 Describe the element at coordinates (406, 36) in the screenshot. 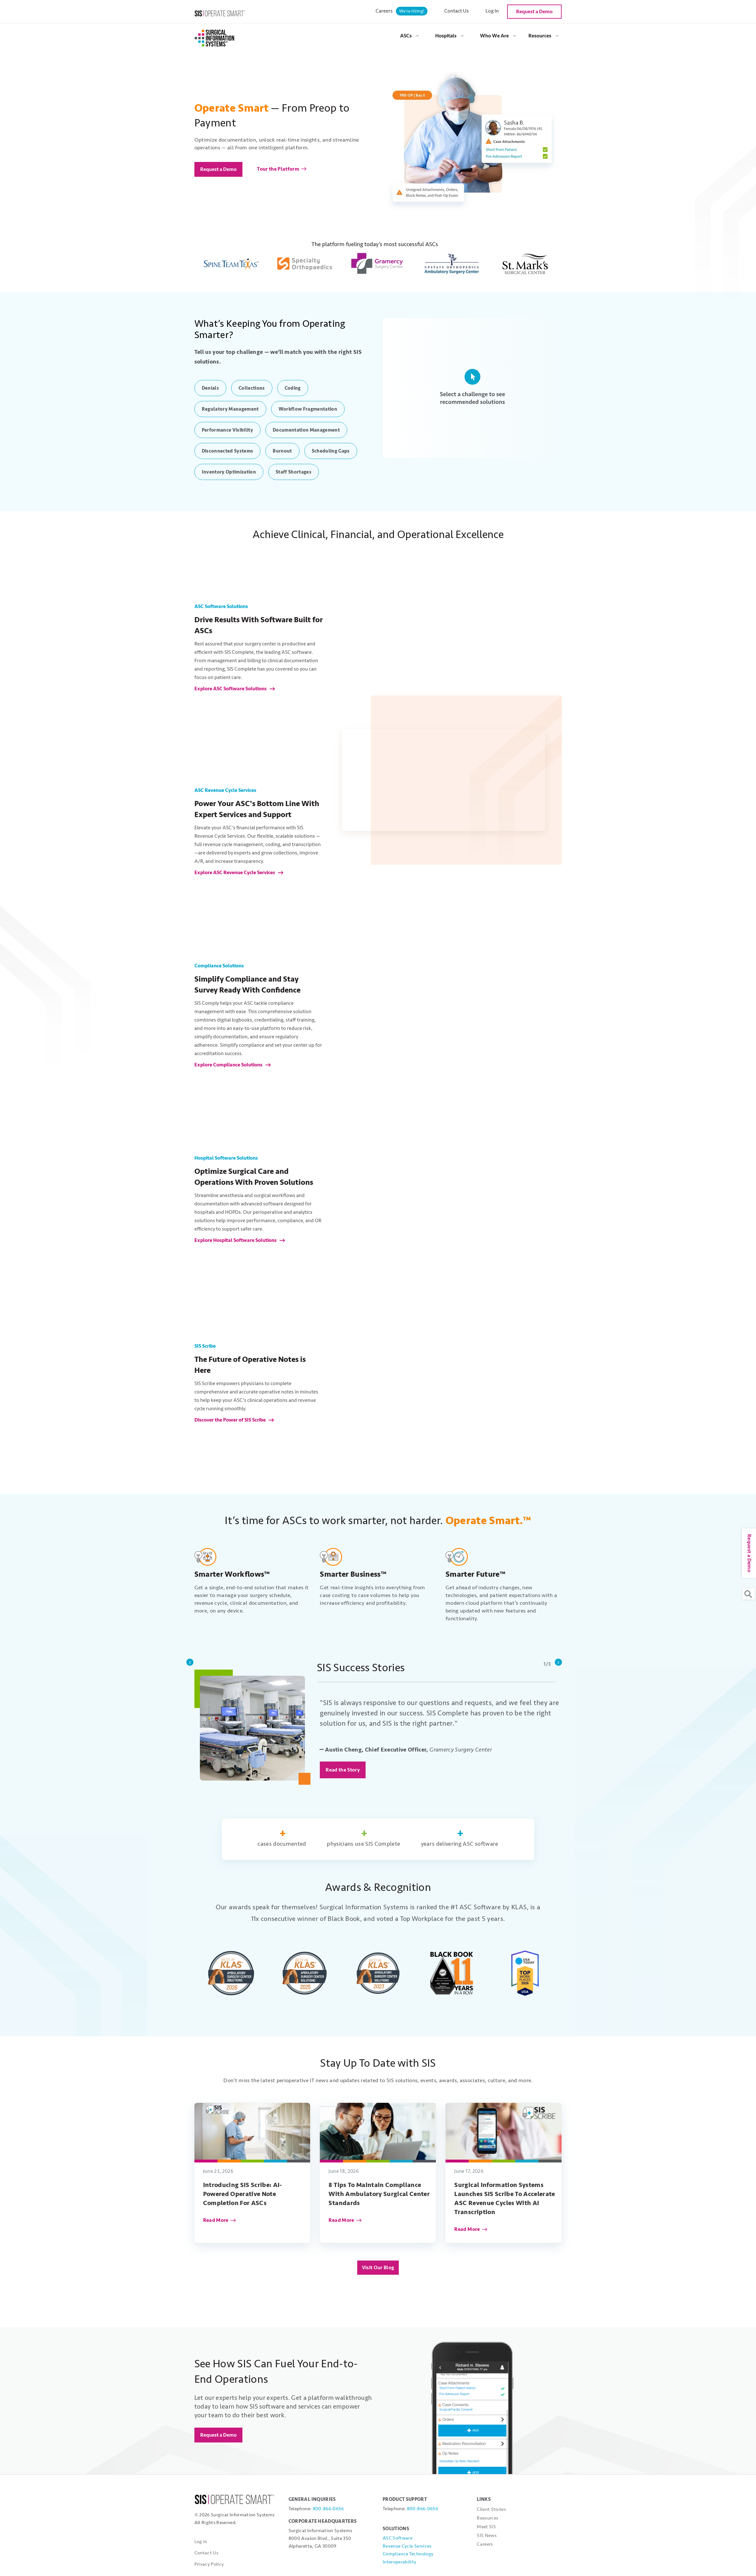

I see `ASCs [menuitem]` at that location.